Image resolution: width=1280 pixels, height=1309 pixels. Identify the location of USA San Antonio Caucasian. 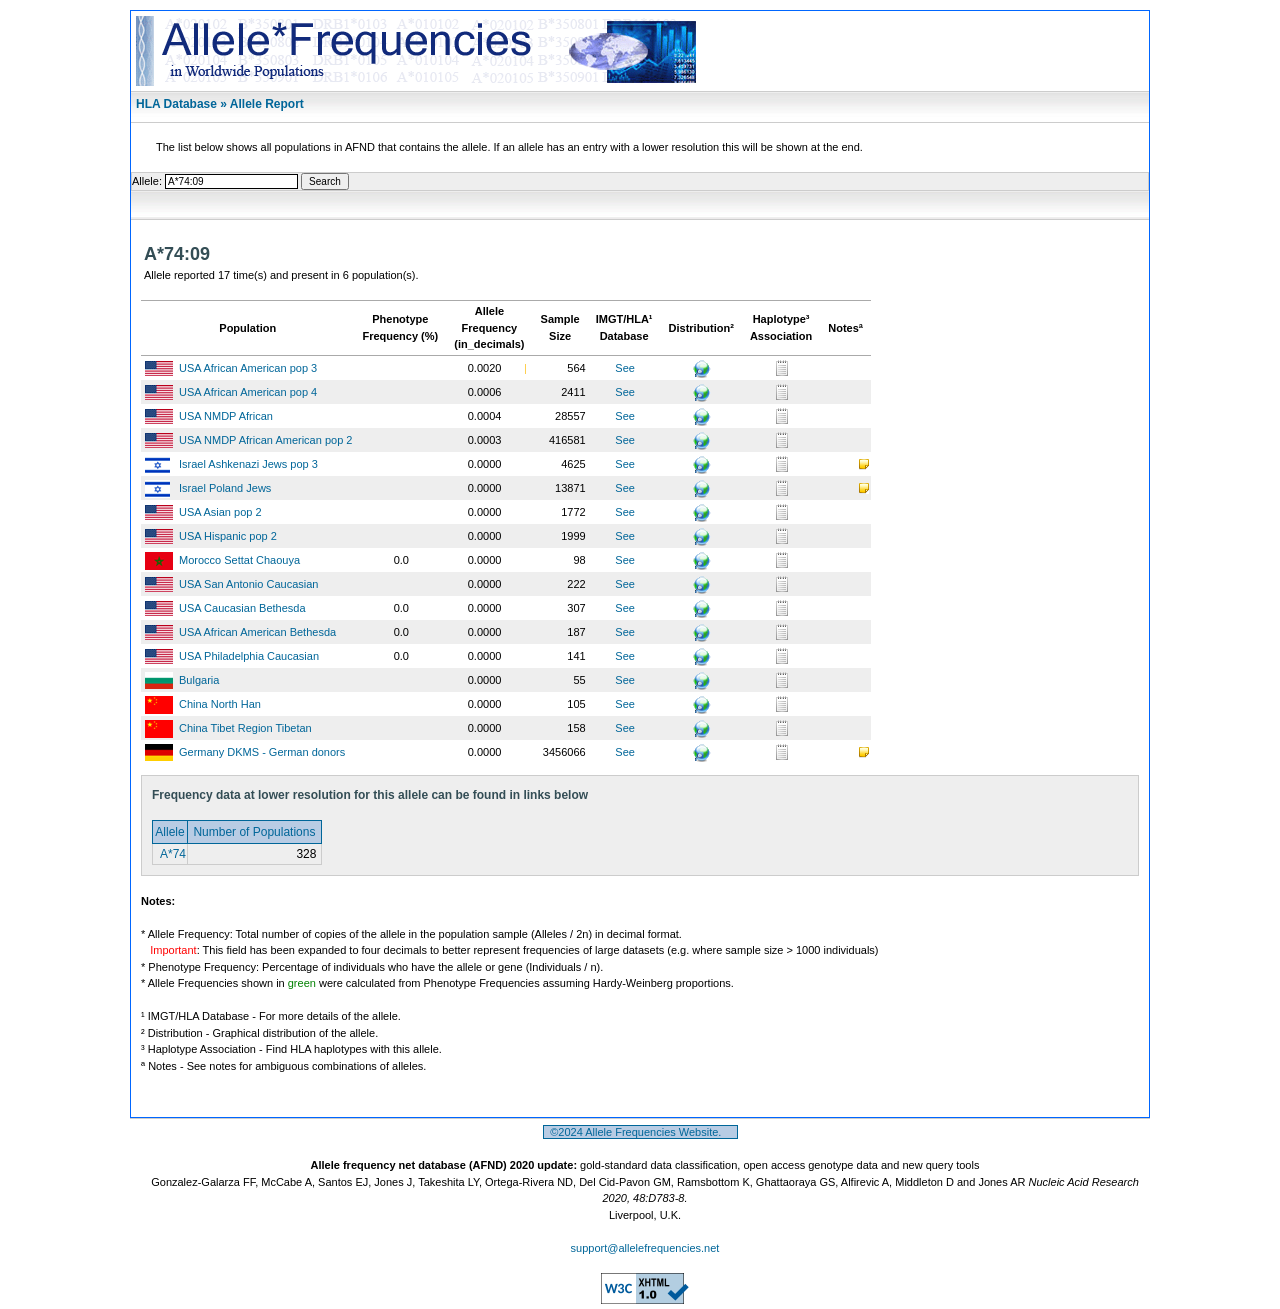
(248, 584).